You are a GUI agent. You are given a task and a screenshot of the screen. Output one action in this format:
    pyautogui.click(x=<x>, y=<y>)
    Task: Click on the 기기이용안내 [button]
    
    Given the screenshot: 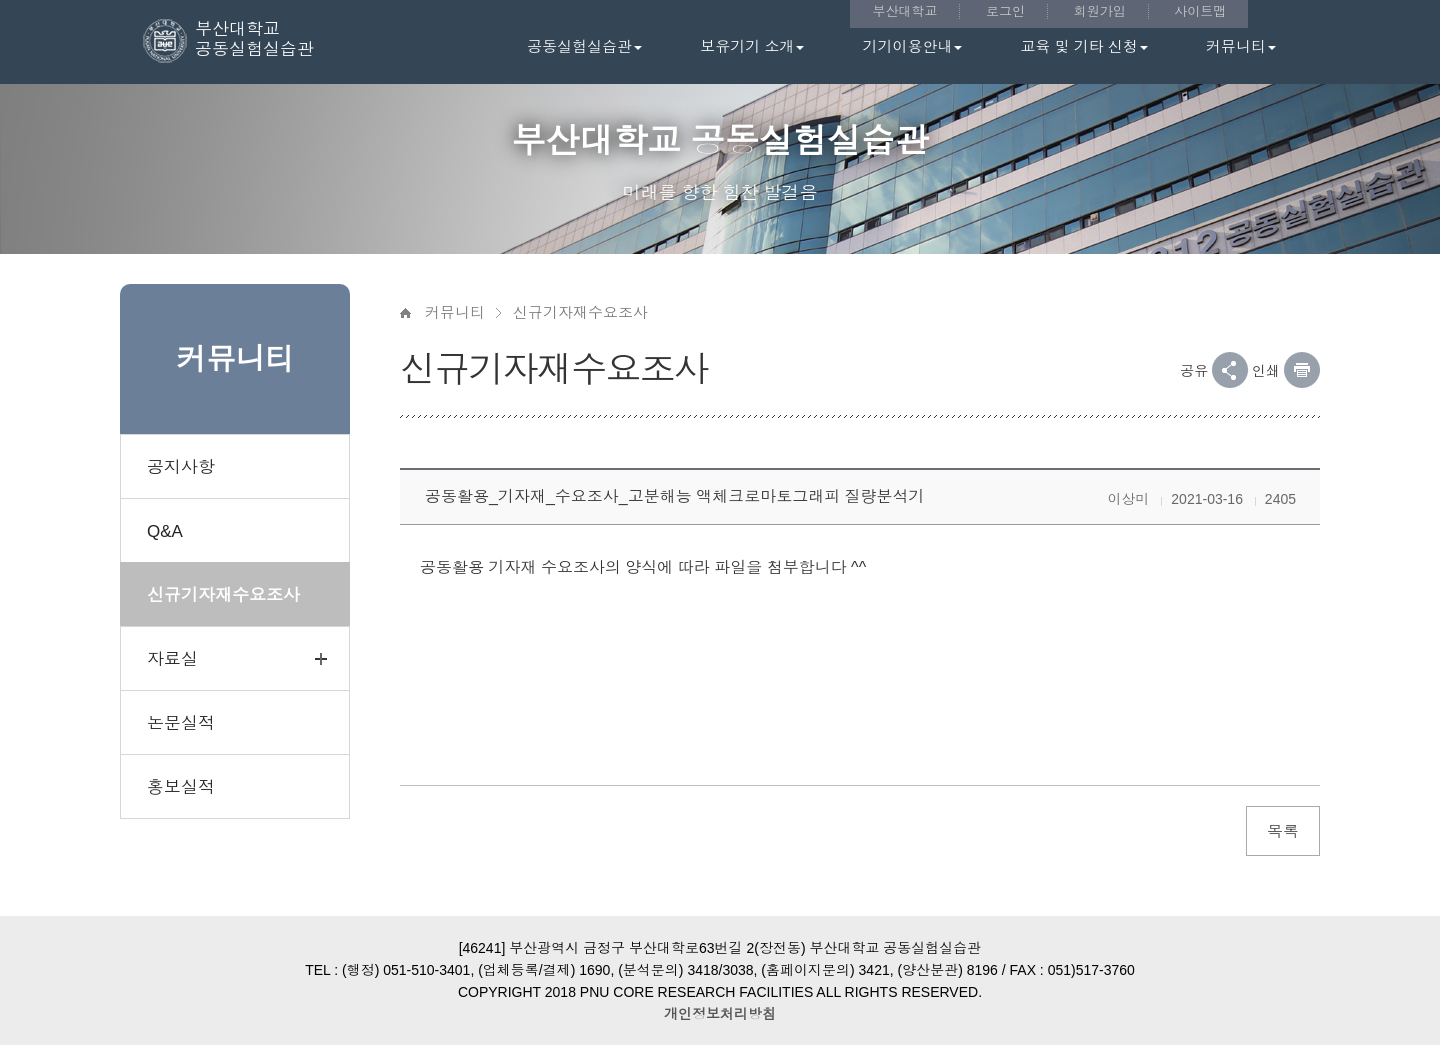 What is the action you would take?
    pyautogui.click(x=912, y=46)
    